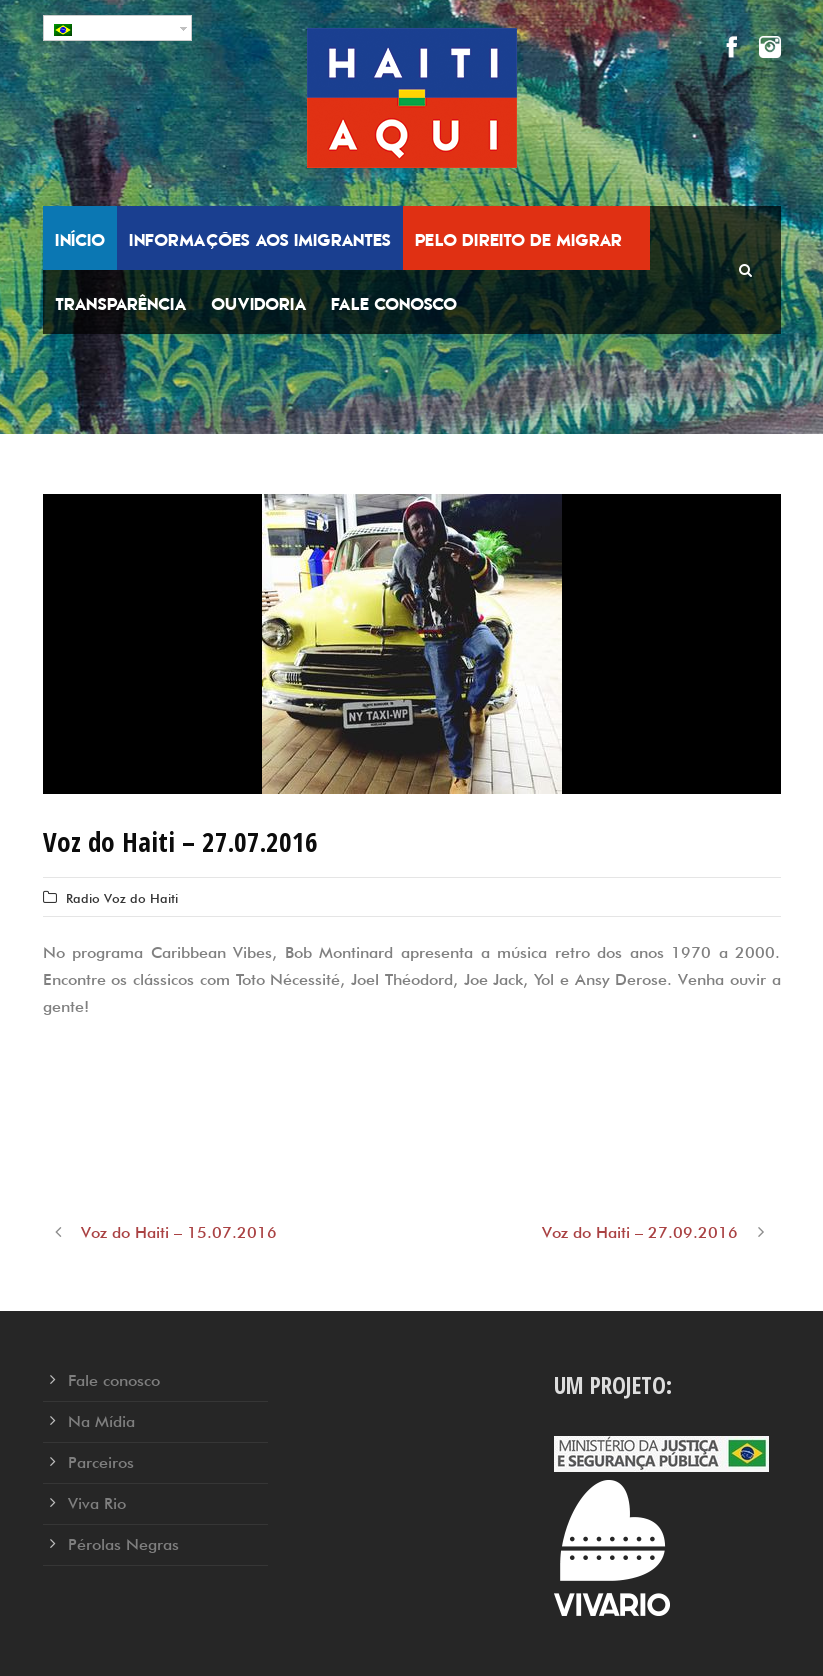  What do you see at coordinates (123, 1544) in the screenshot?
I see `Pérolas Negras` at bounding box center [123, 1544].